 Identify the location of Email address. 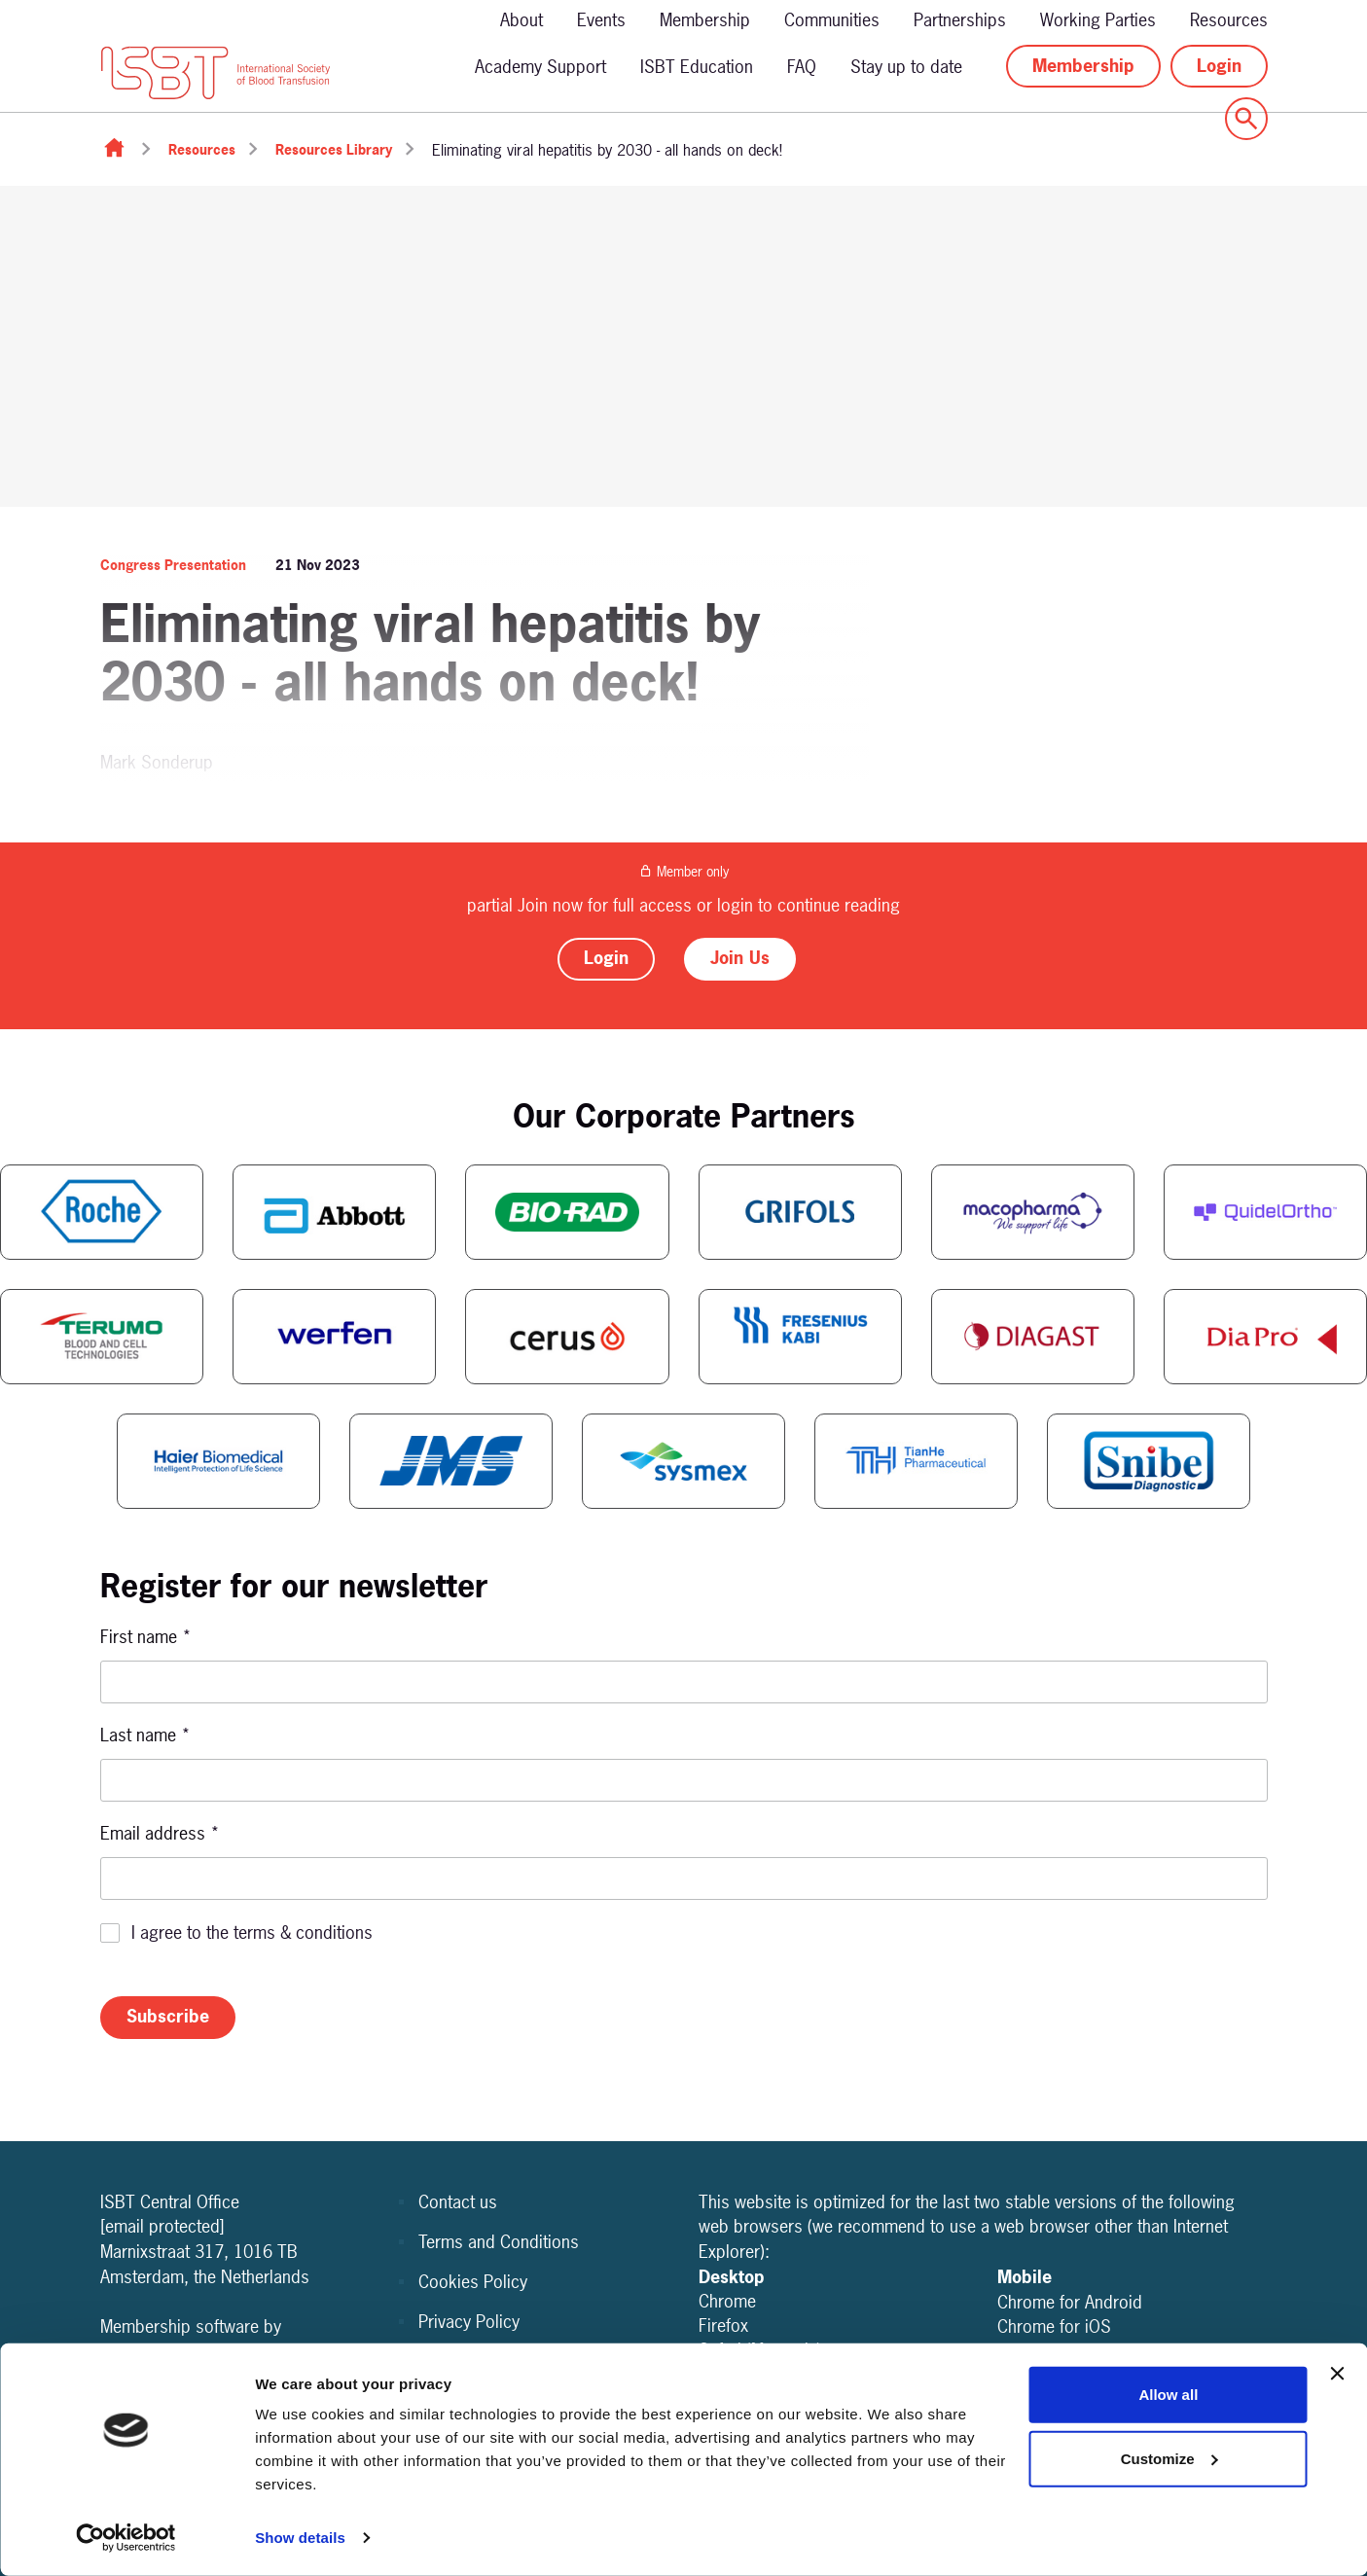
(160, 1833).